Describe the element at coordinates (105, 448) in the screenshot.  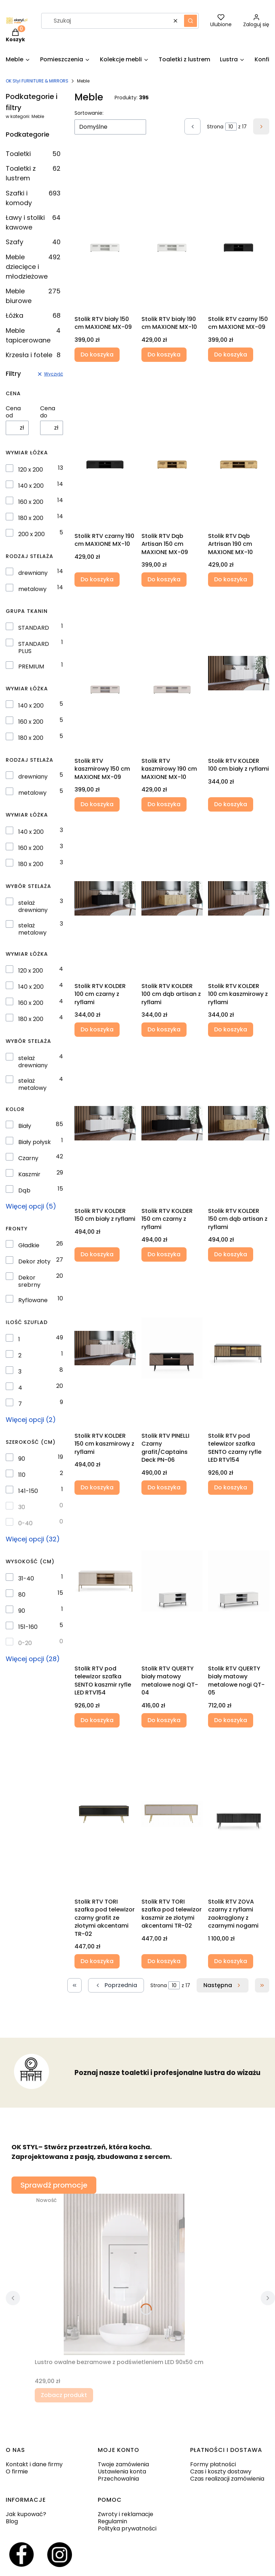
I see `[Przejdź do produktu Stolik RTV czarny 190 cm MAXIONE MX-10.]` at that location.